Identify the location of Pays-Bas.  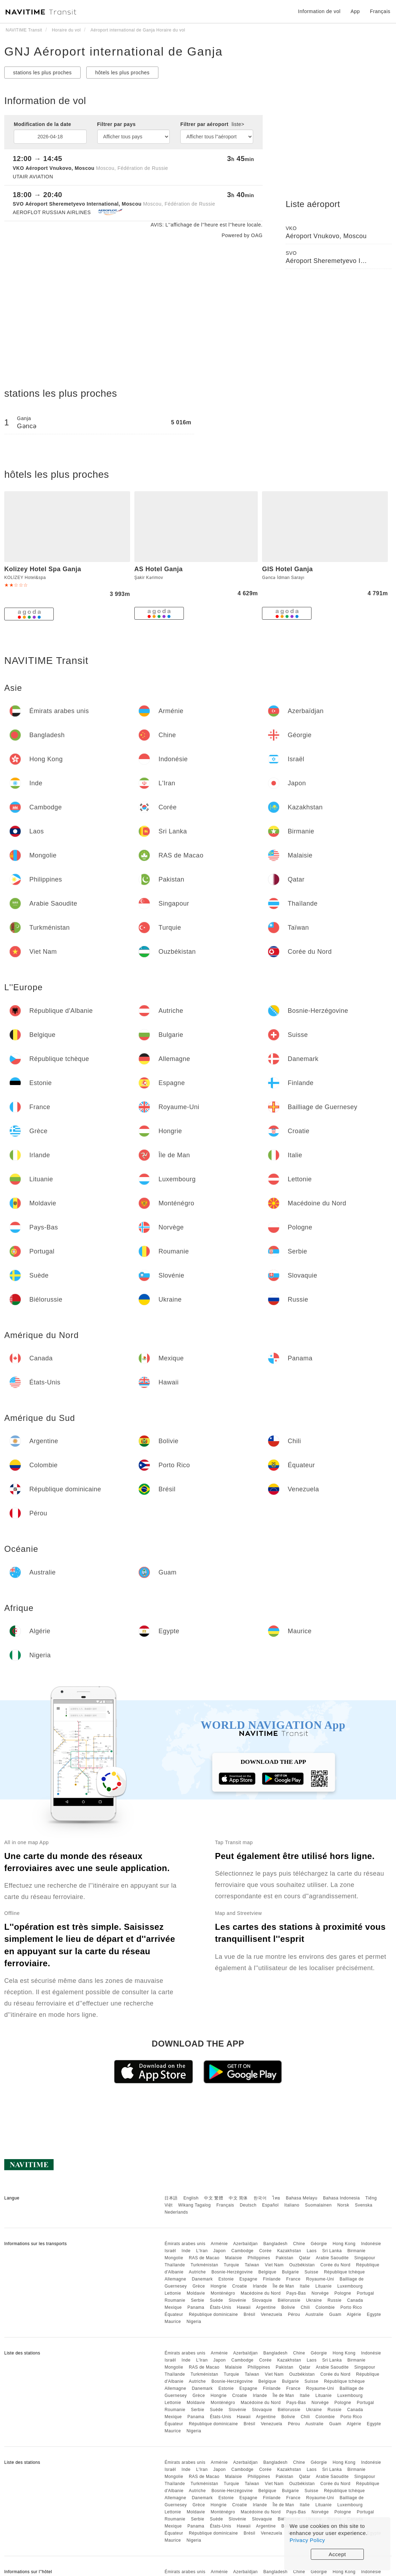
(296, 2293).